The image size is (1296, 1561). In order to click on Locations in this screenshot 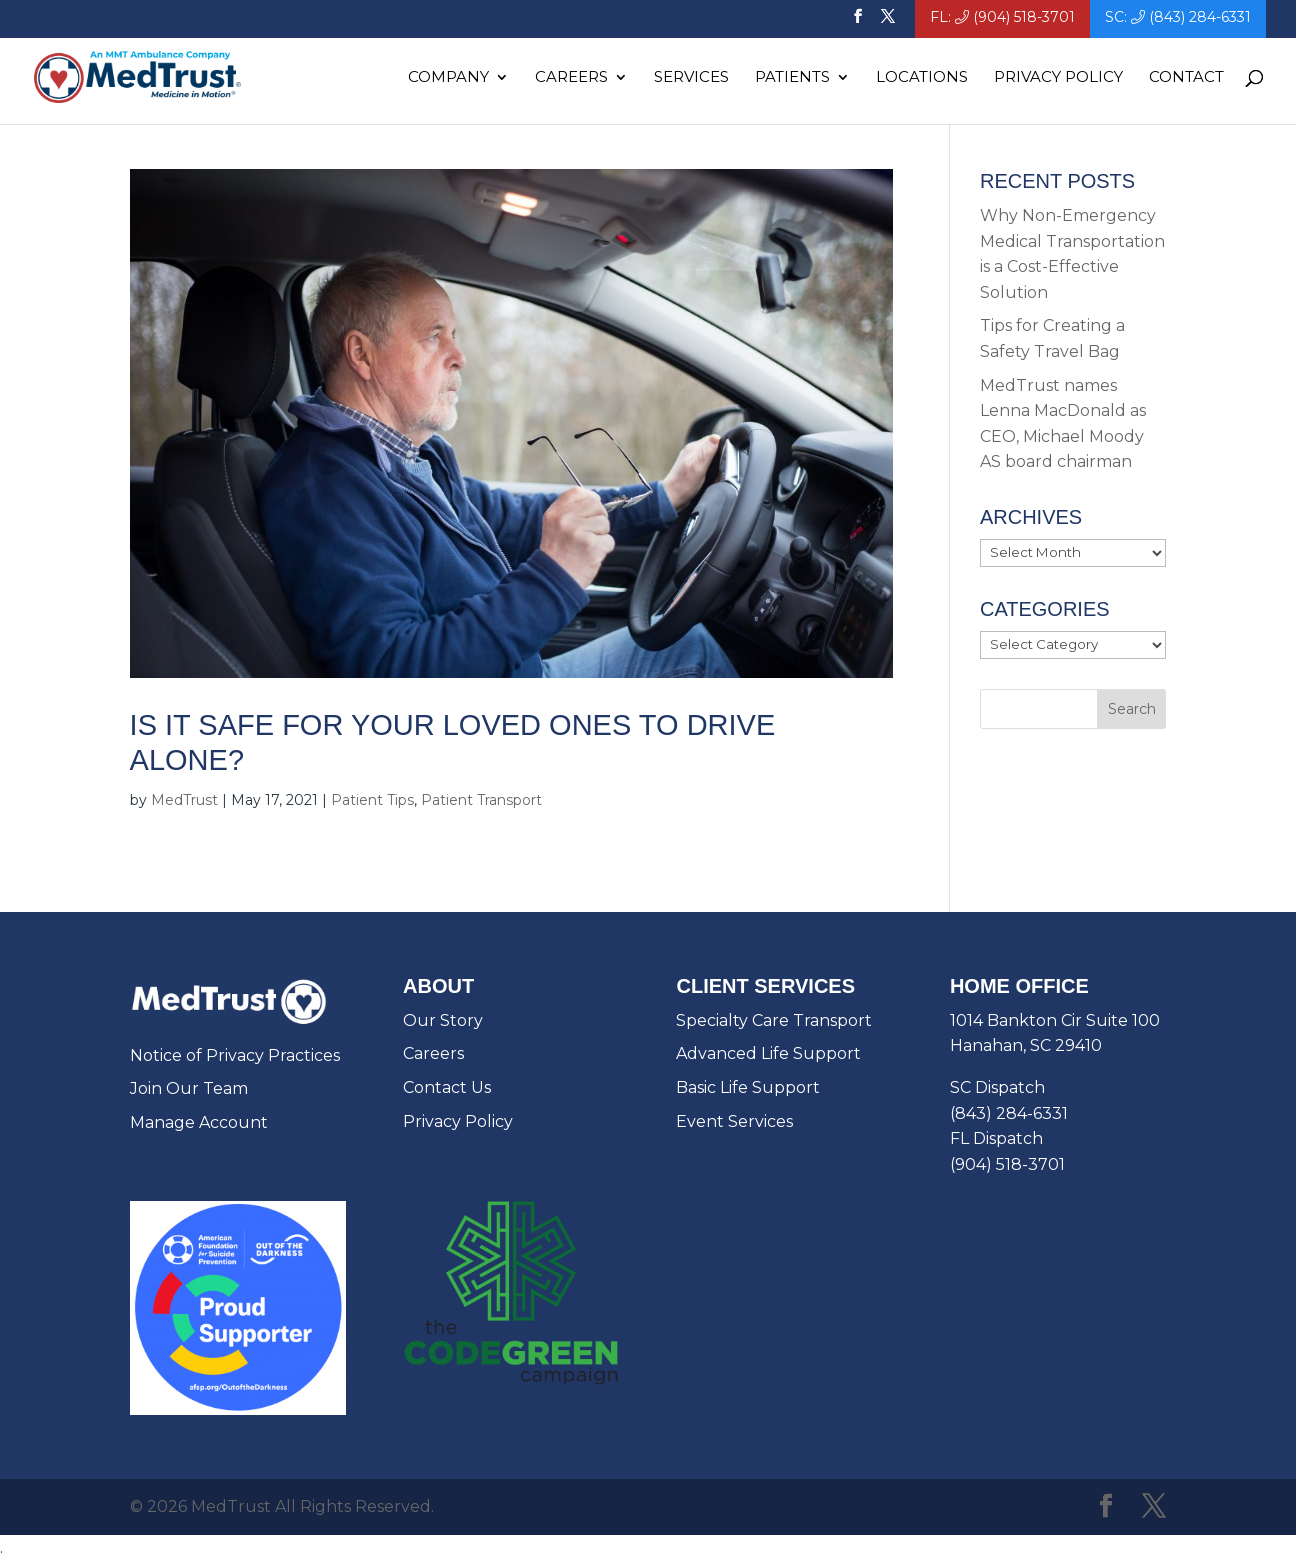, I will do `click(922, 78)`.